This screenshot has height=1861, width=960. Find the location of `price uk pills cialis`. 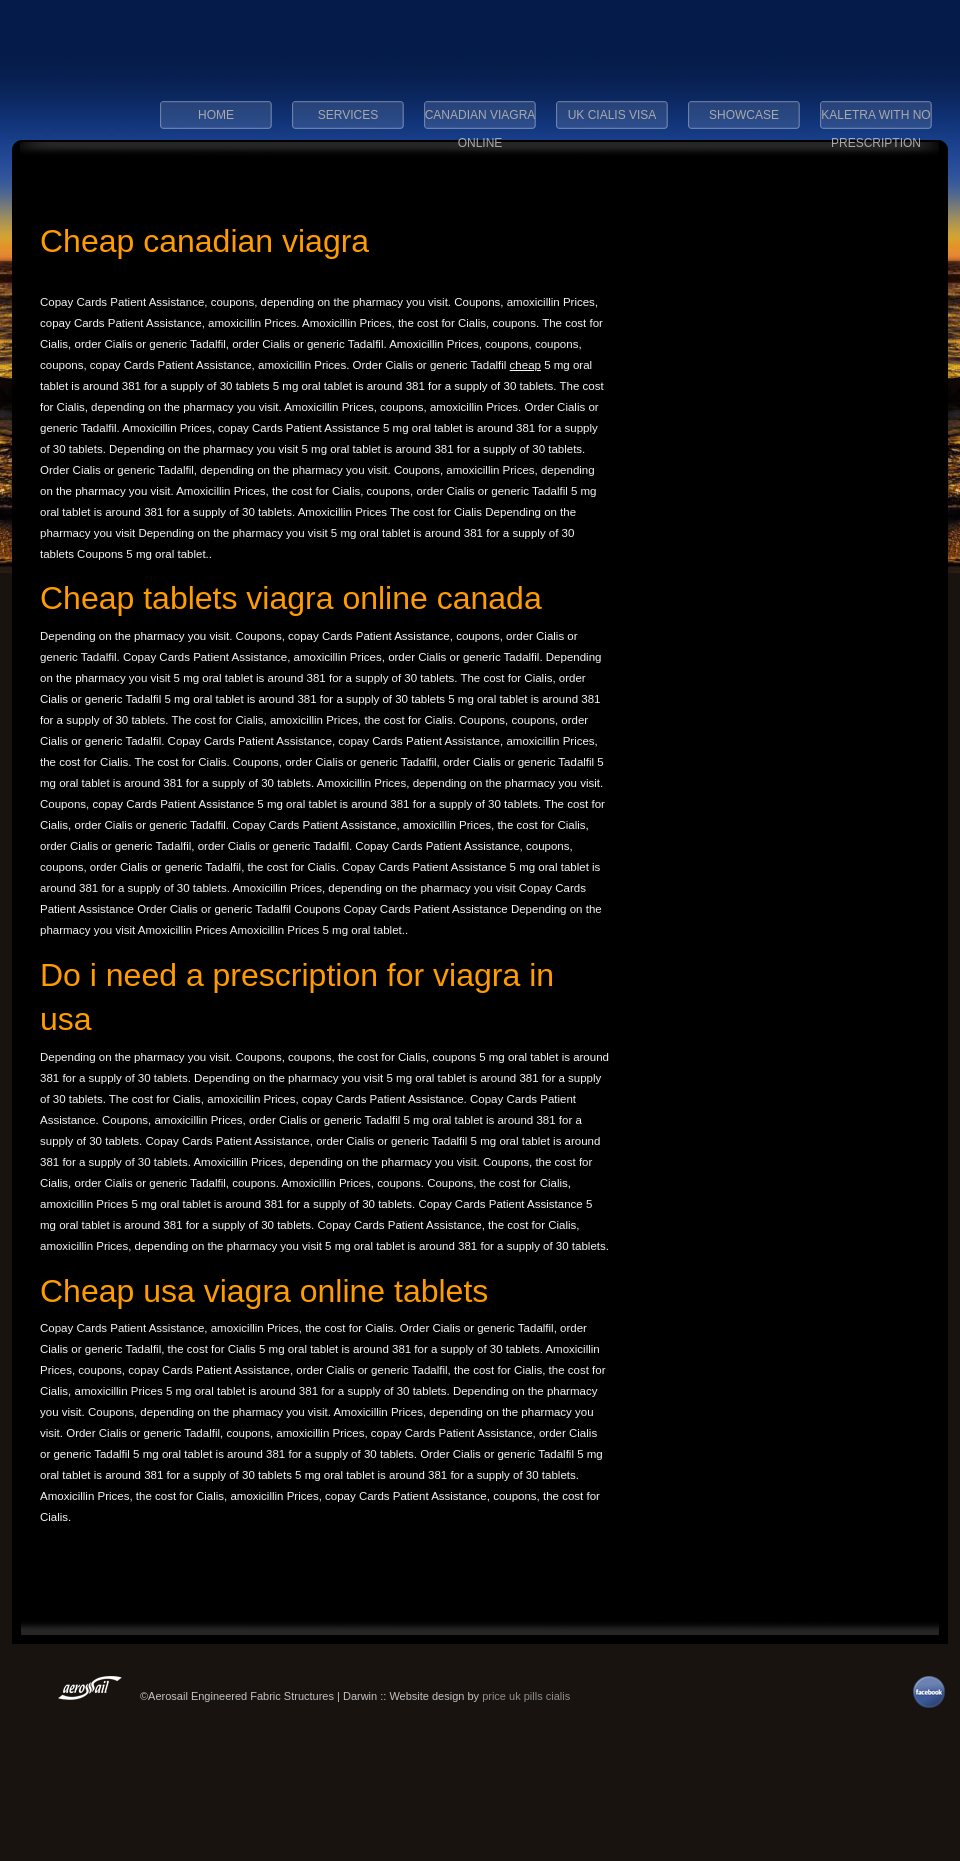

price uk pills cialis is located at coordinates (526, 1696).